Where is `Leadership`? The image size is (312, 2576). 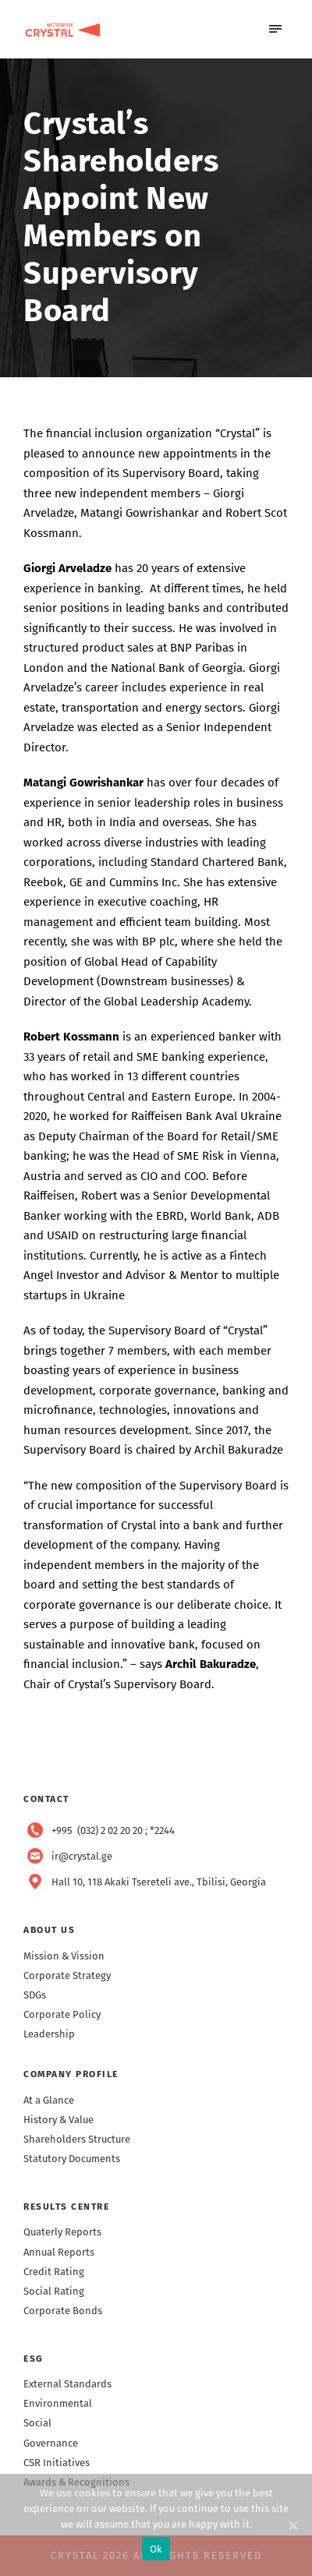
Leadership is located at coordinates (49, 2034).